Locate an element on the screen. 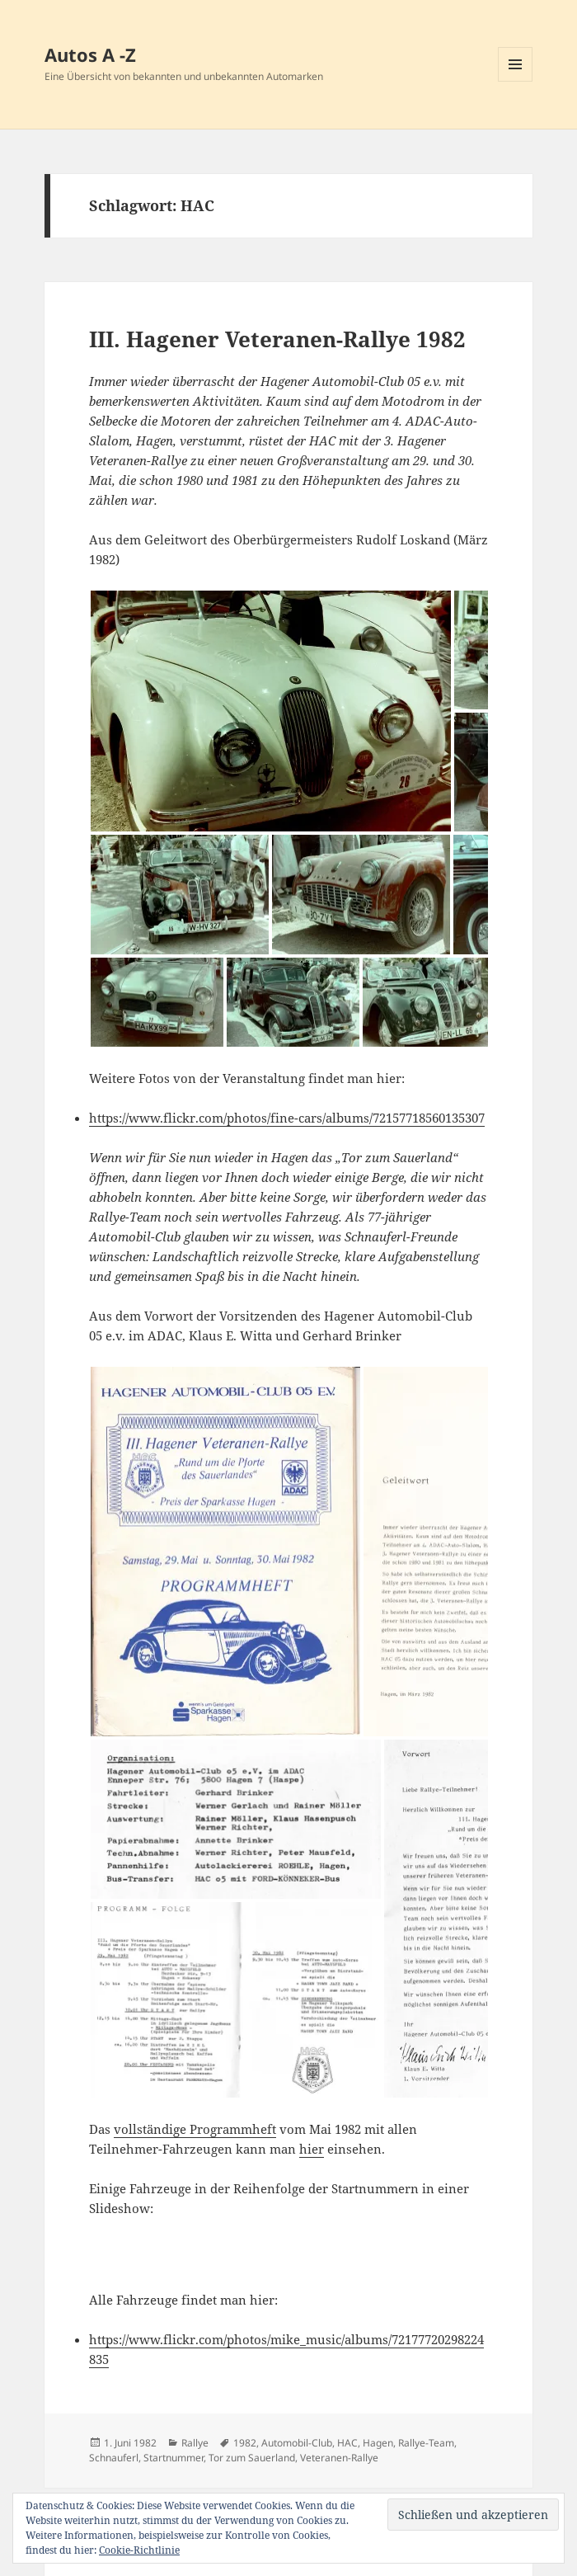  1982 is located at coordinates (244, 2443).